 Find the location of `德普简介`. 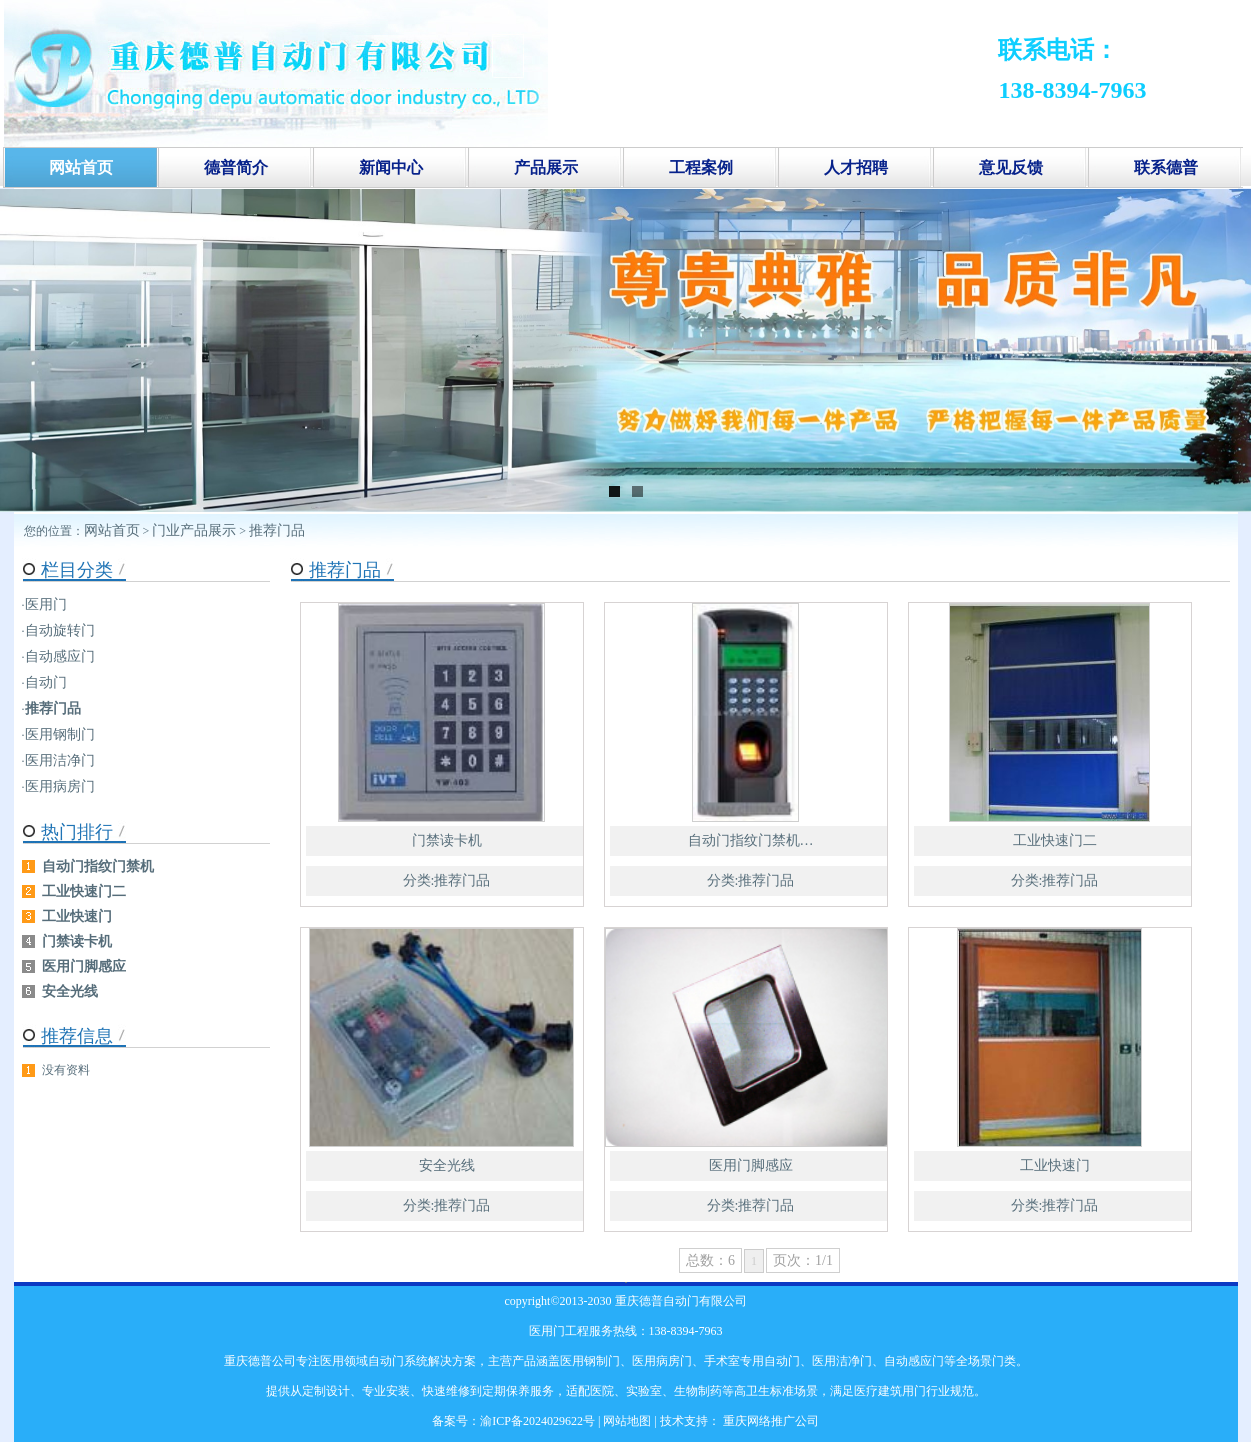

德普简介 is located at coordinates (236, 167).